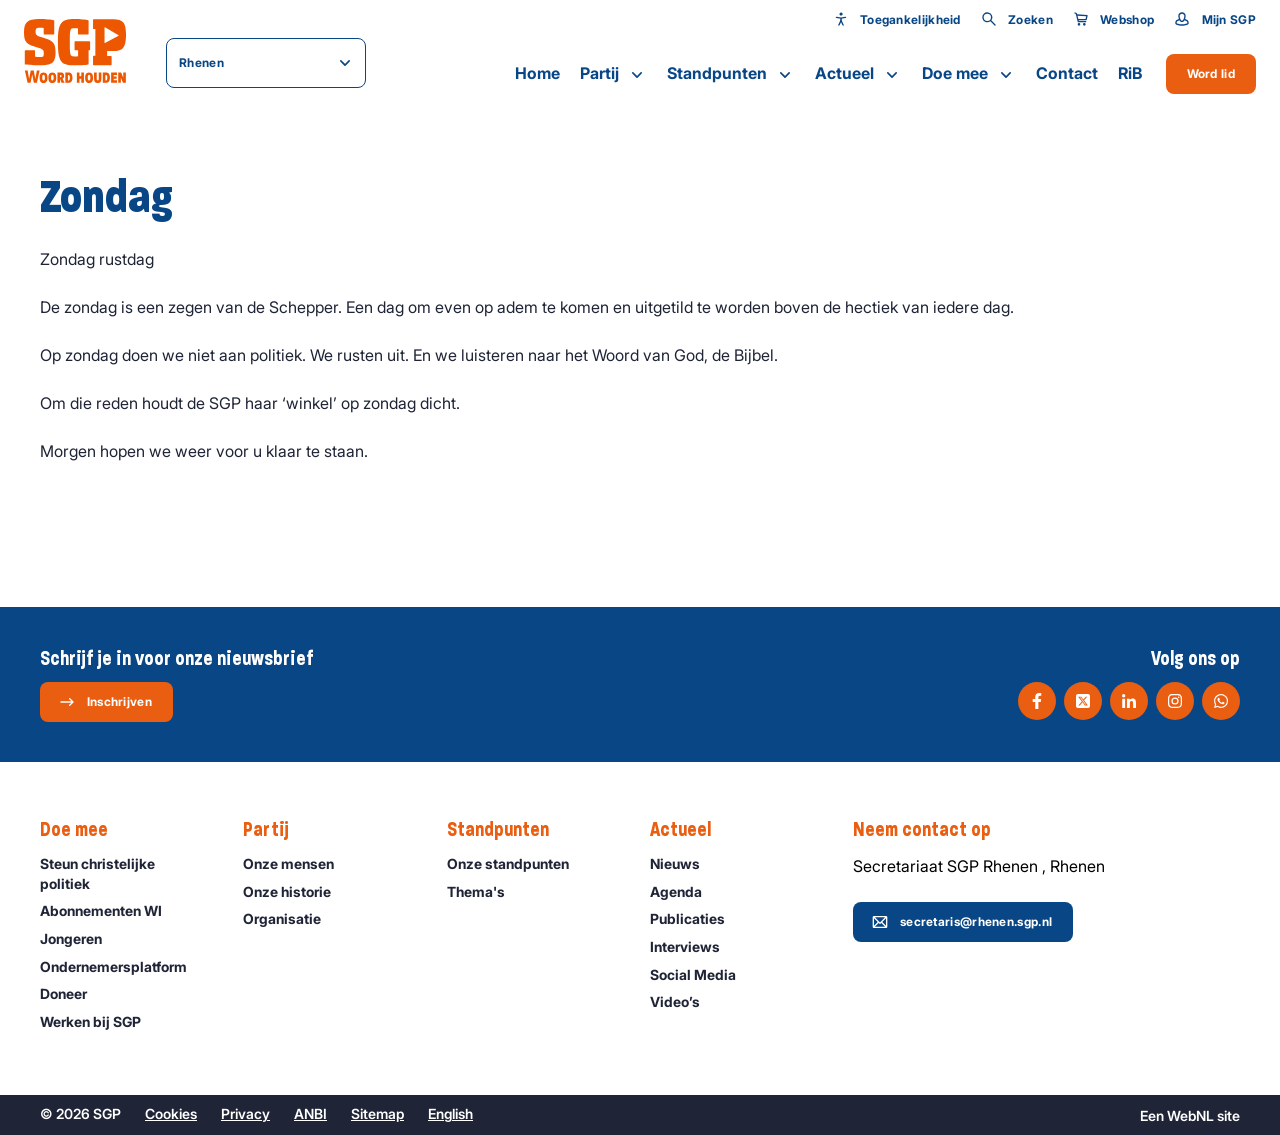  What do you see at coordinates (80, 938) in the screenshot?
I see `Jongeren` at bounding box center [80, 938].